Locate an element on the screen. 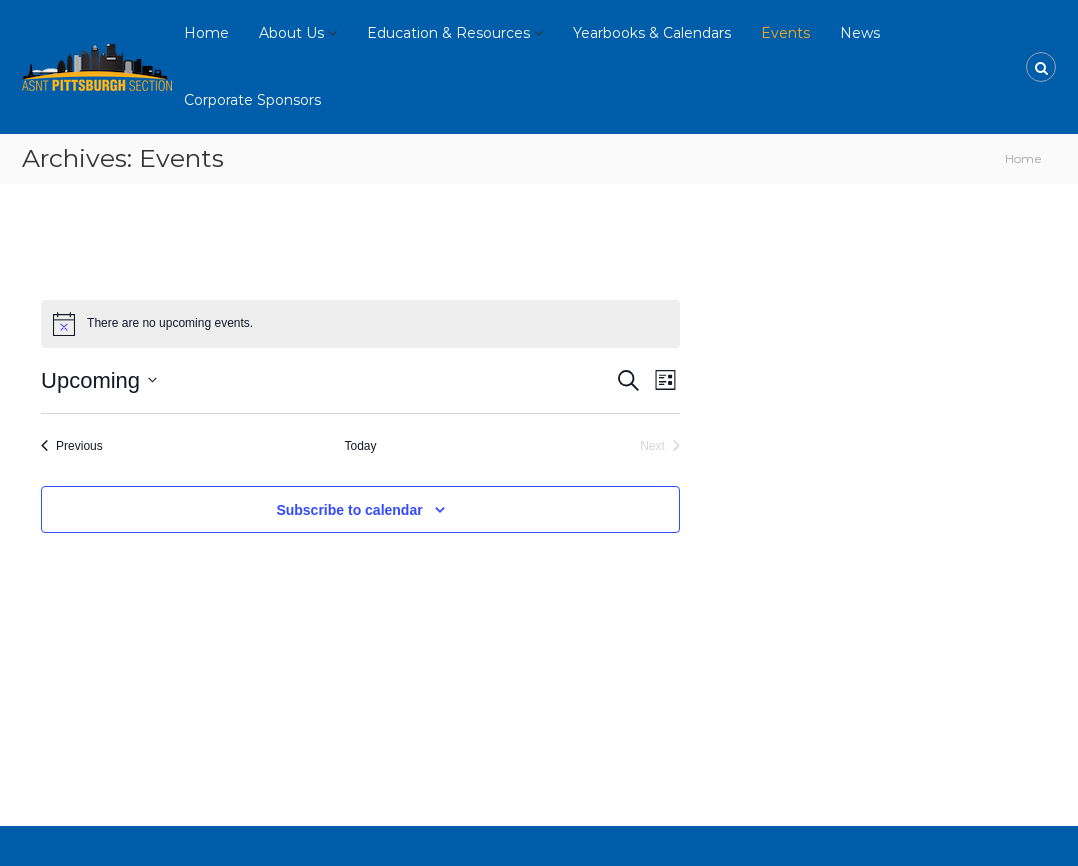 This screenshot has height=866, width=1078. Yearbooks & Calendars is located at coordinates (652, 33).